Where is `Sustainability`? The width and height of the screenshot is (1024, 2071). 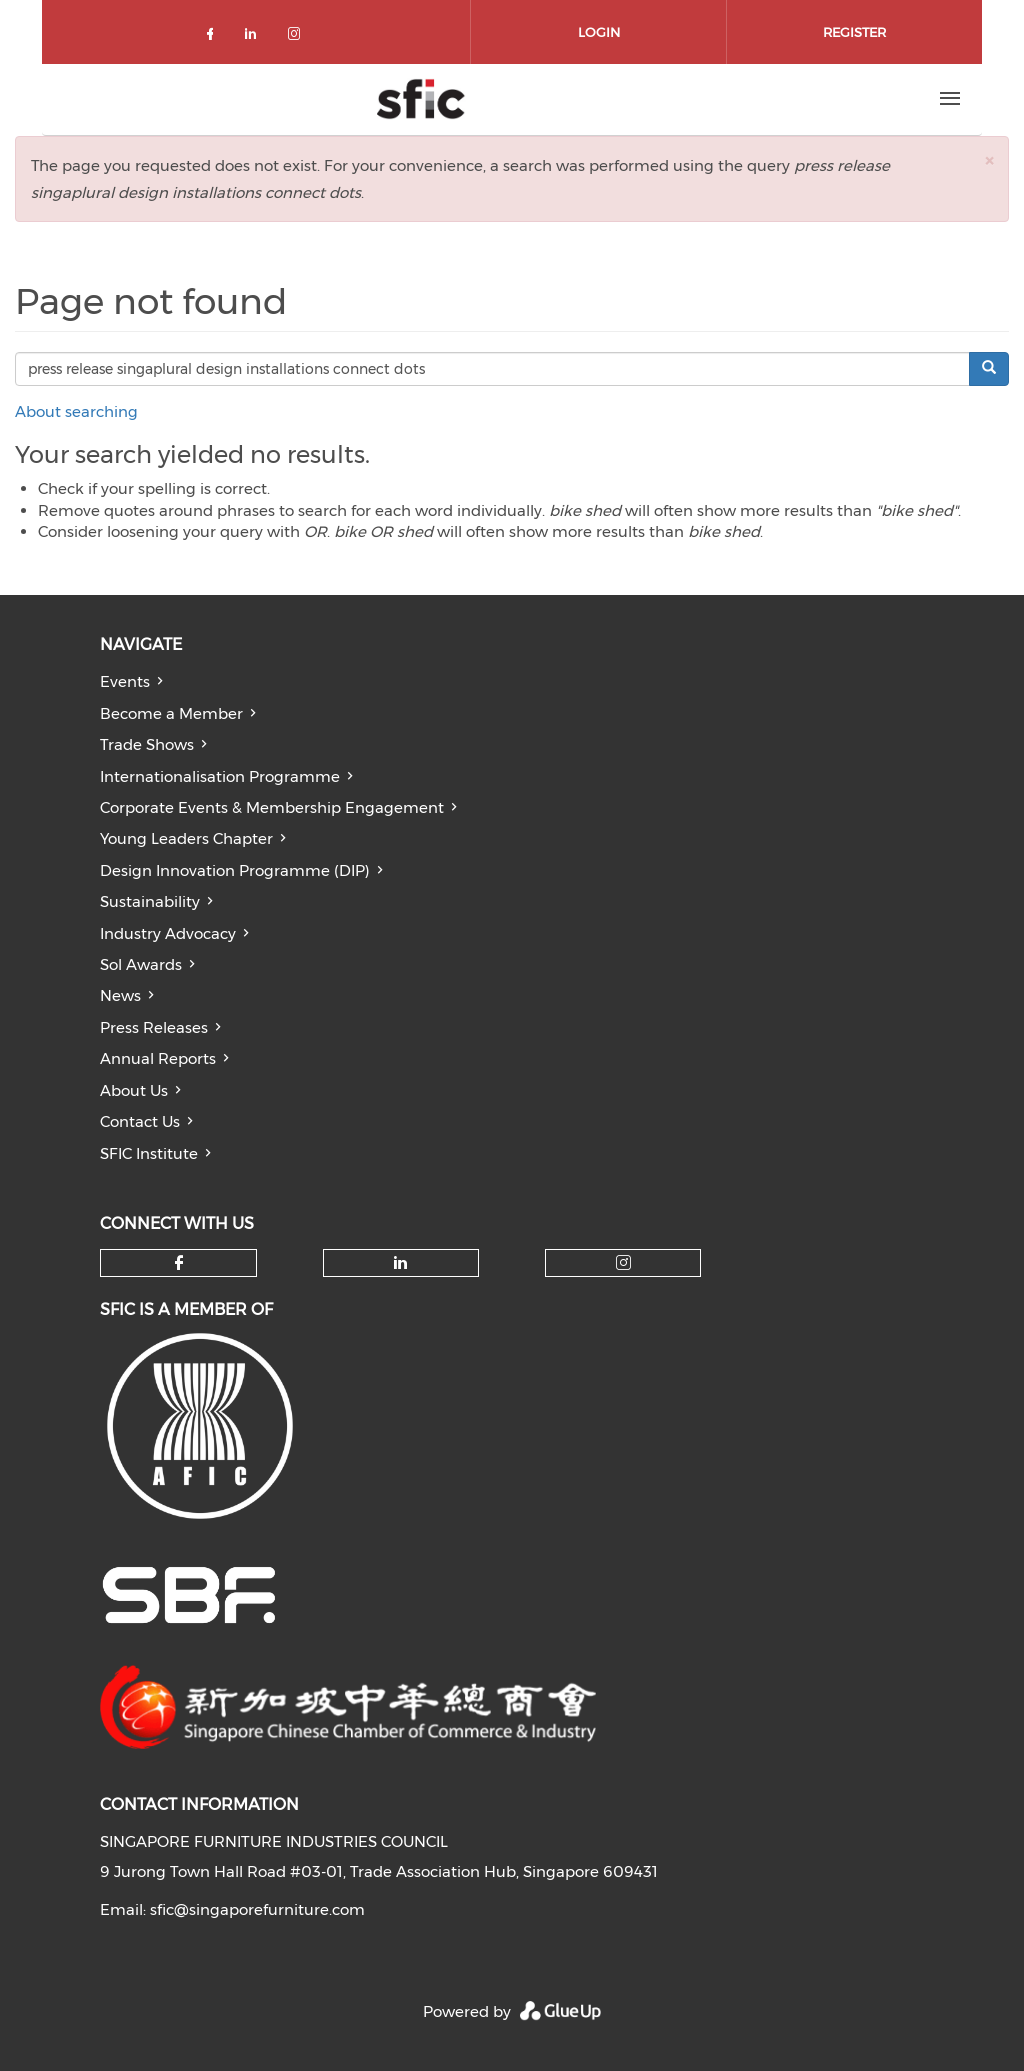
Sustainability is located at coordinates (150, 901).